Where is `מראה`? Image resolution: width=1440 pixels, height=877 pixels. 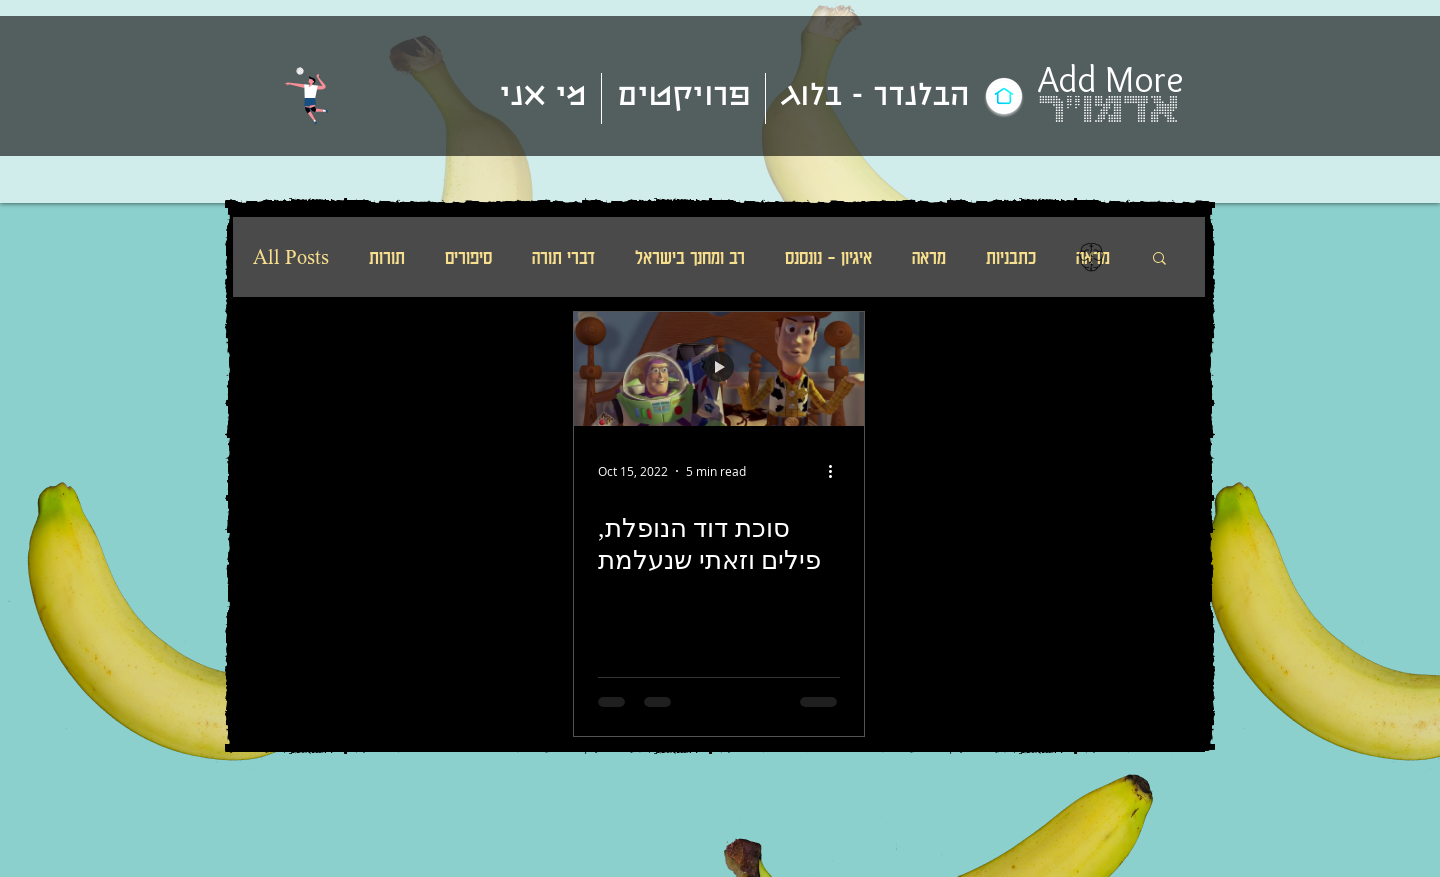
מראה is located at coordinates (929, 257).